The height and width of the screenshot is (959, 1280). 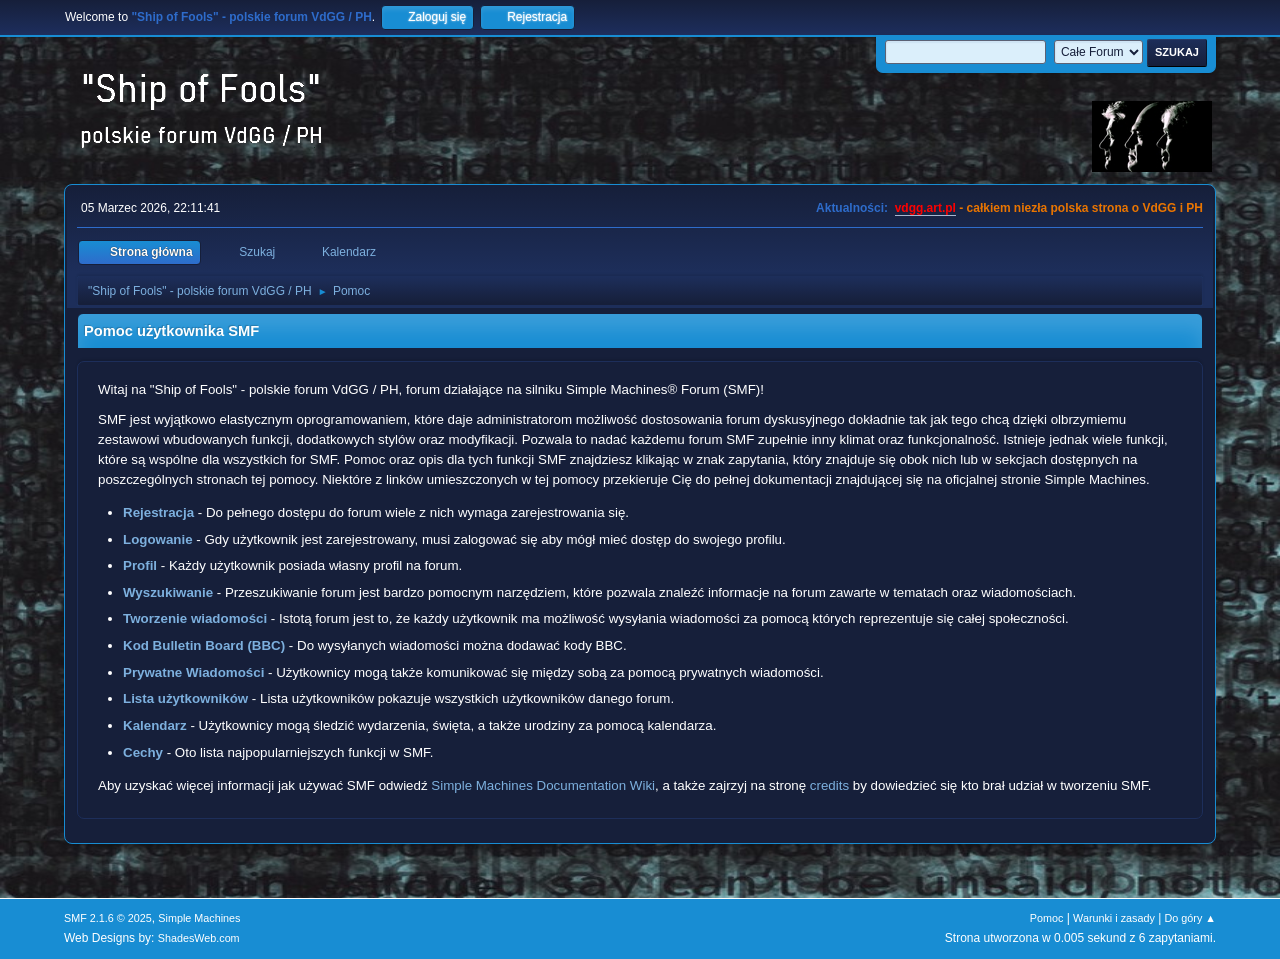 What do you see at coordinates (829, 785) in the screenshot?
I see `credits` at bounding box center [829, 785].